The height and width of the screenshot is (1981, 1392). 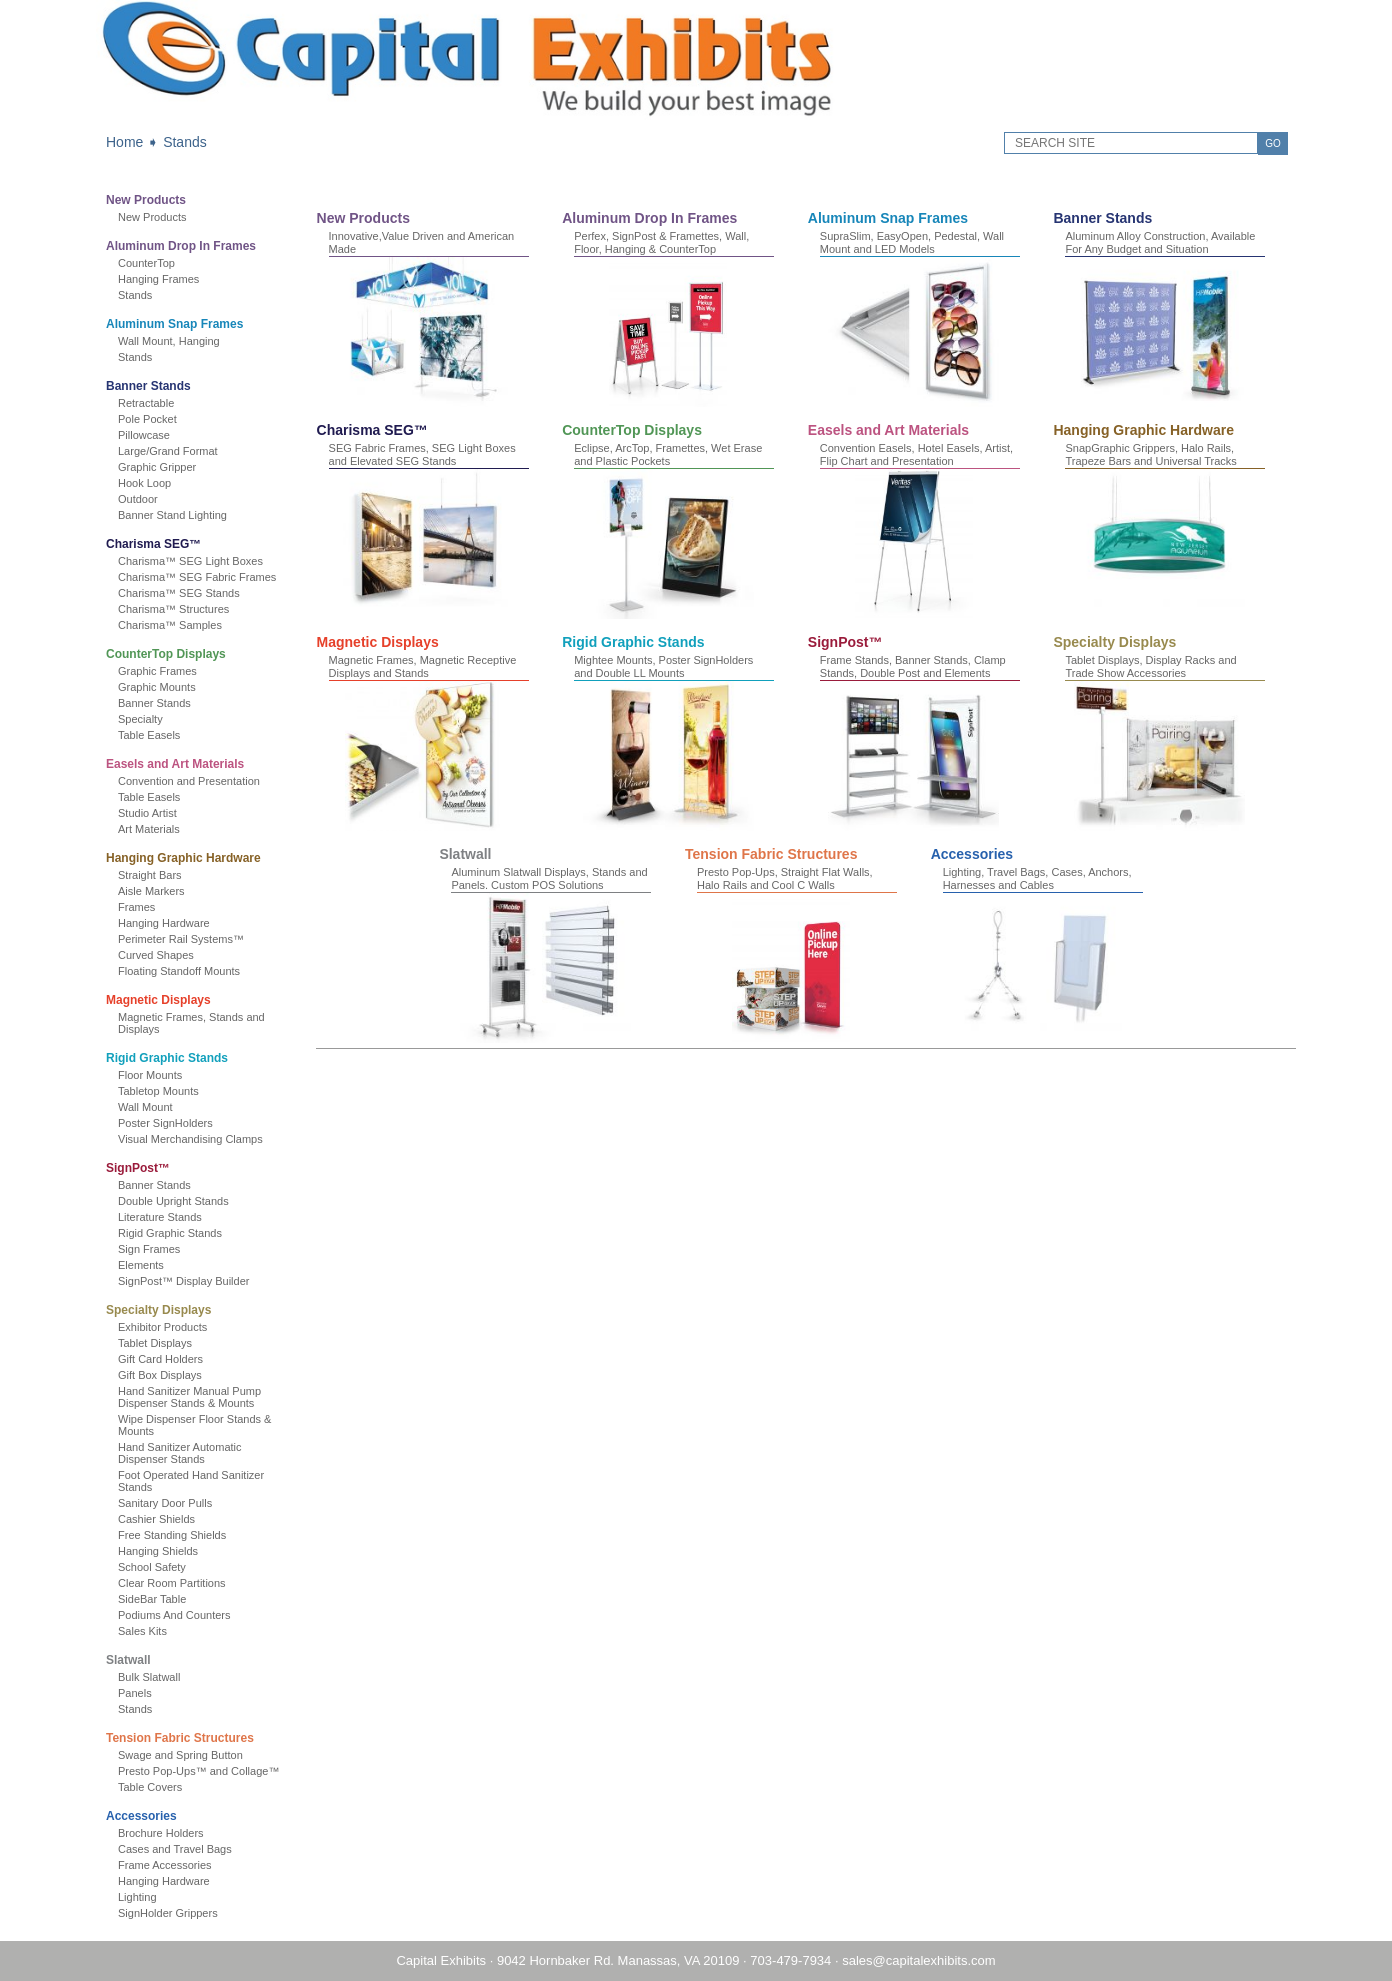 What do you see at coordinates (1037, 878) in the screenshot?
I see `Lighting, Travel Bags, Cases, Anchors, Harnesses and Cables` at bounding box center [1037, 878].